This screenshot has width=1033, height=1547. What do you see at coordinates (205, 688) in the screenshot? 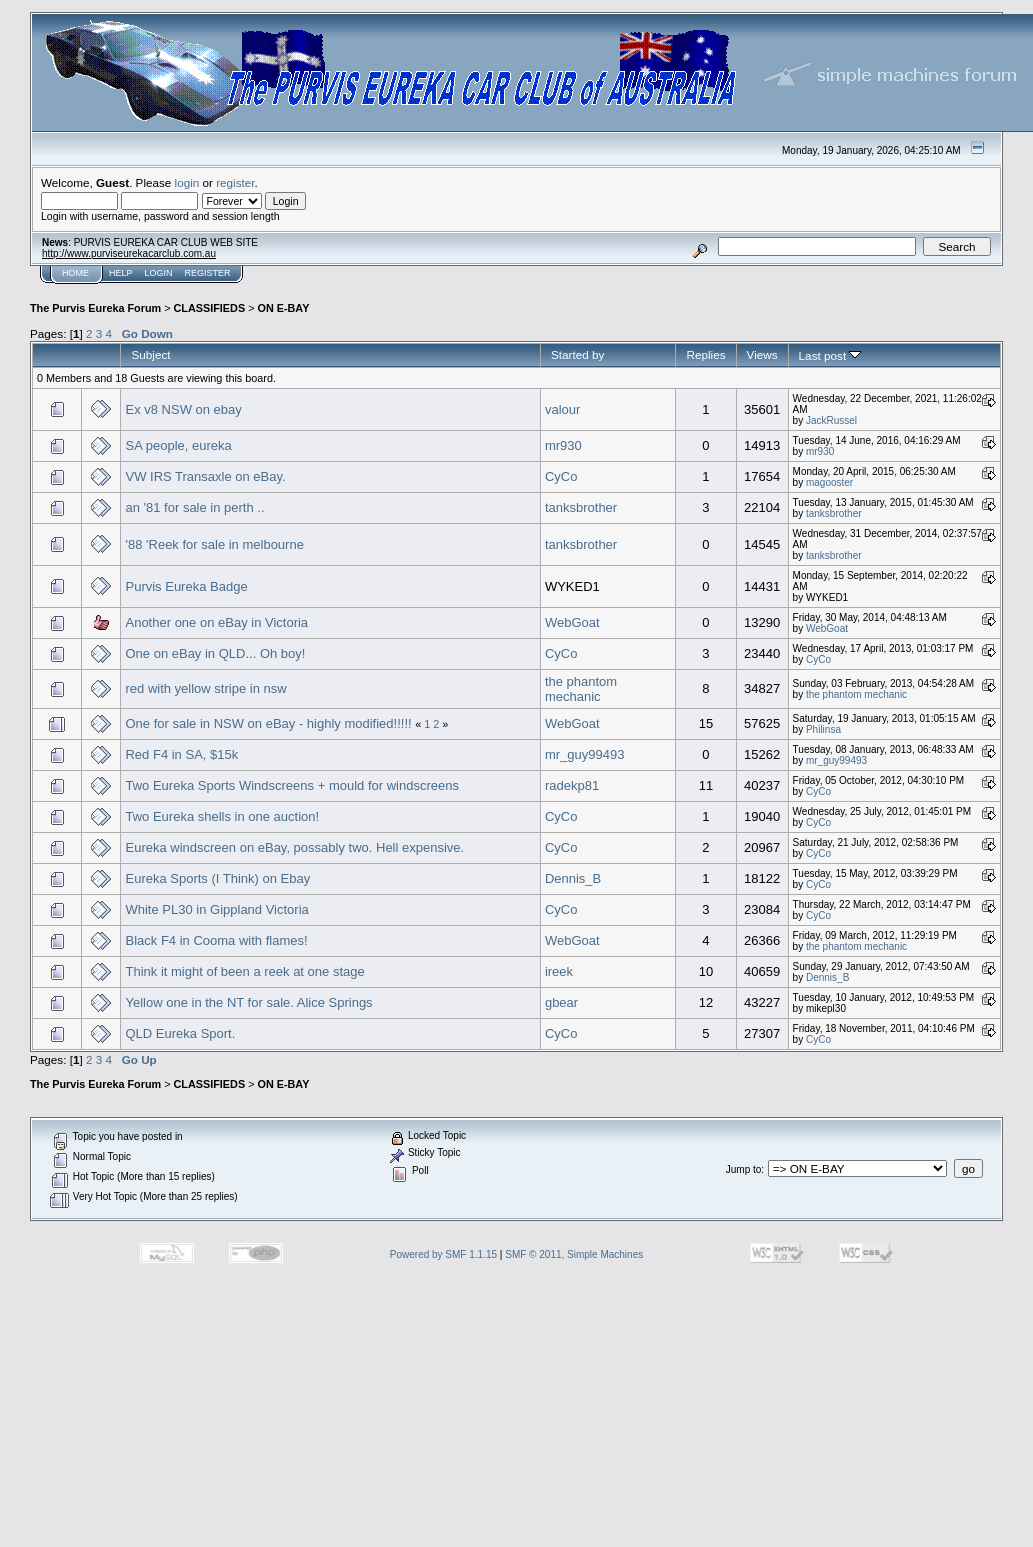
I see `red with yellow stripe in nsw` at bounding box center [205, 688].